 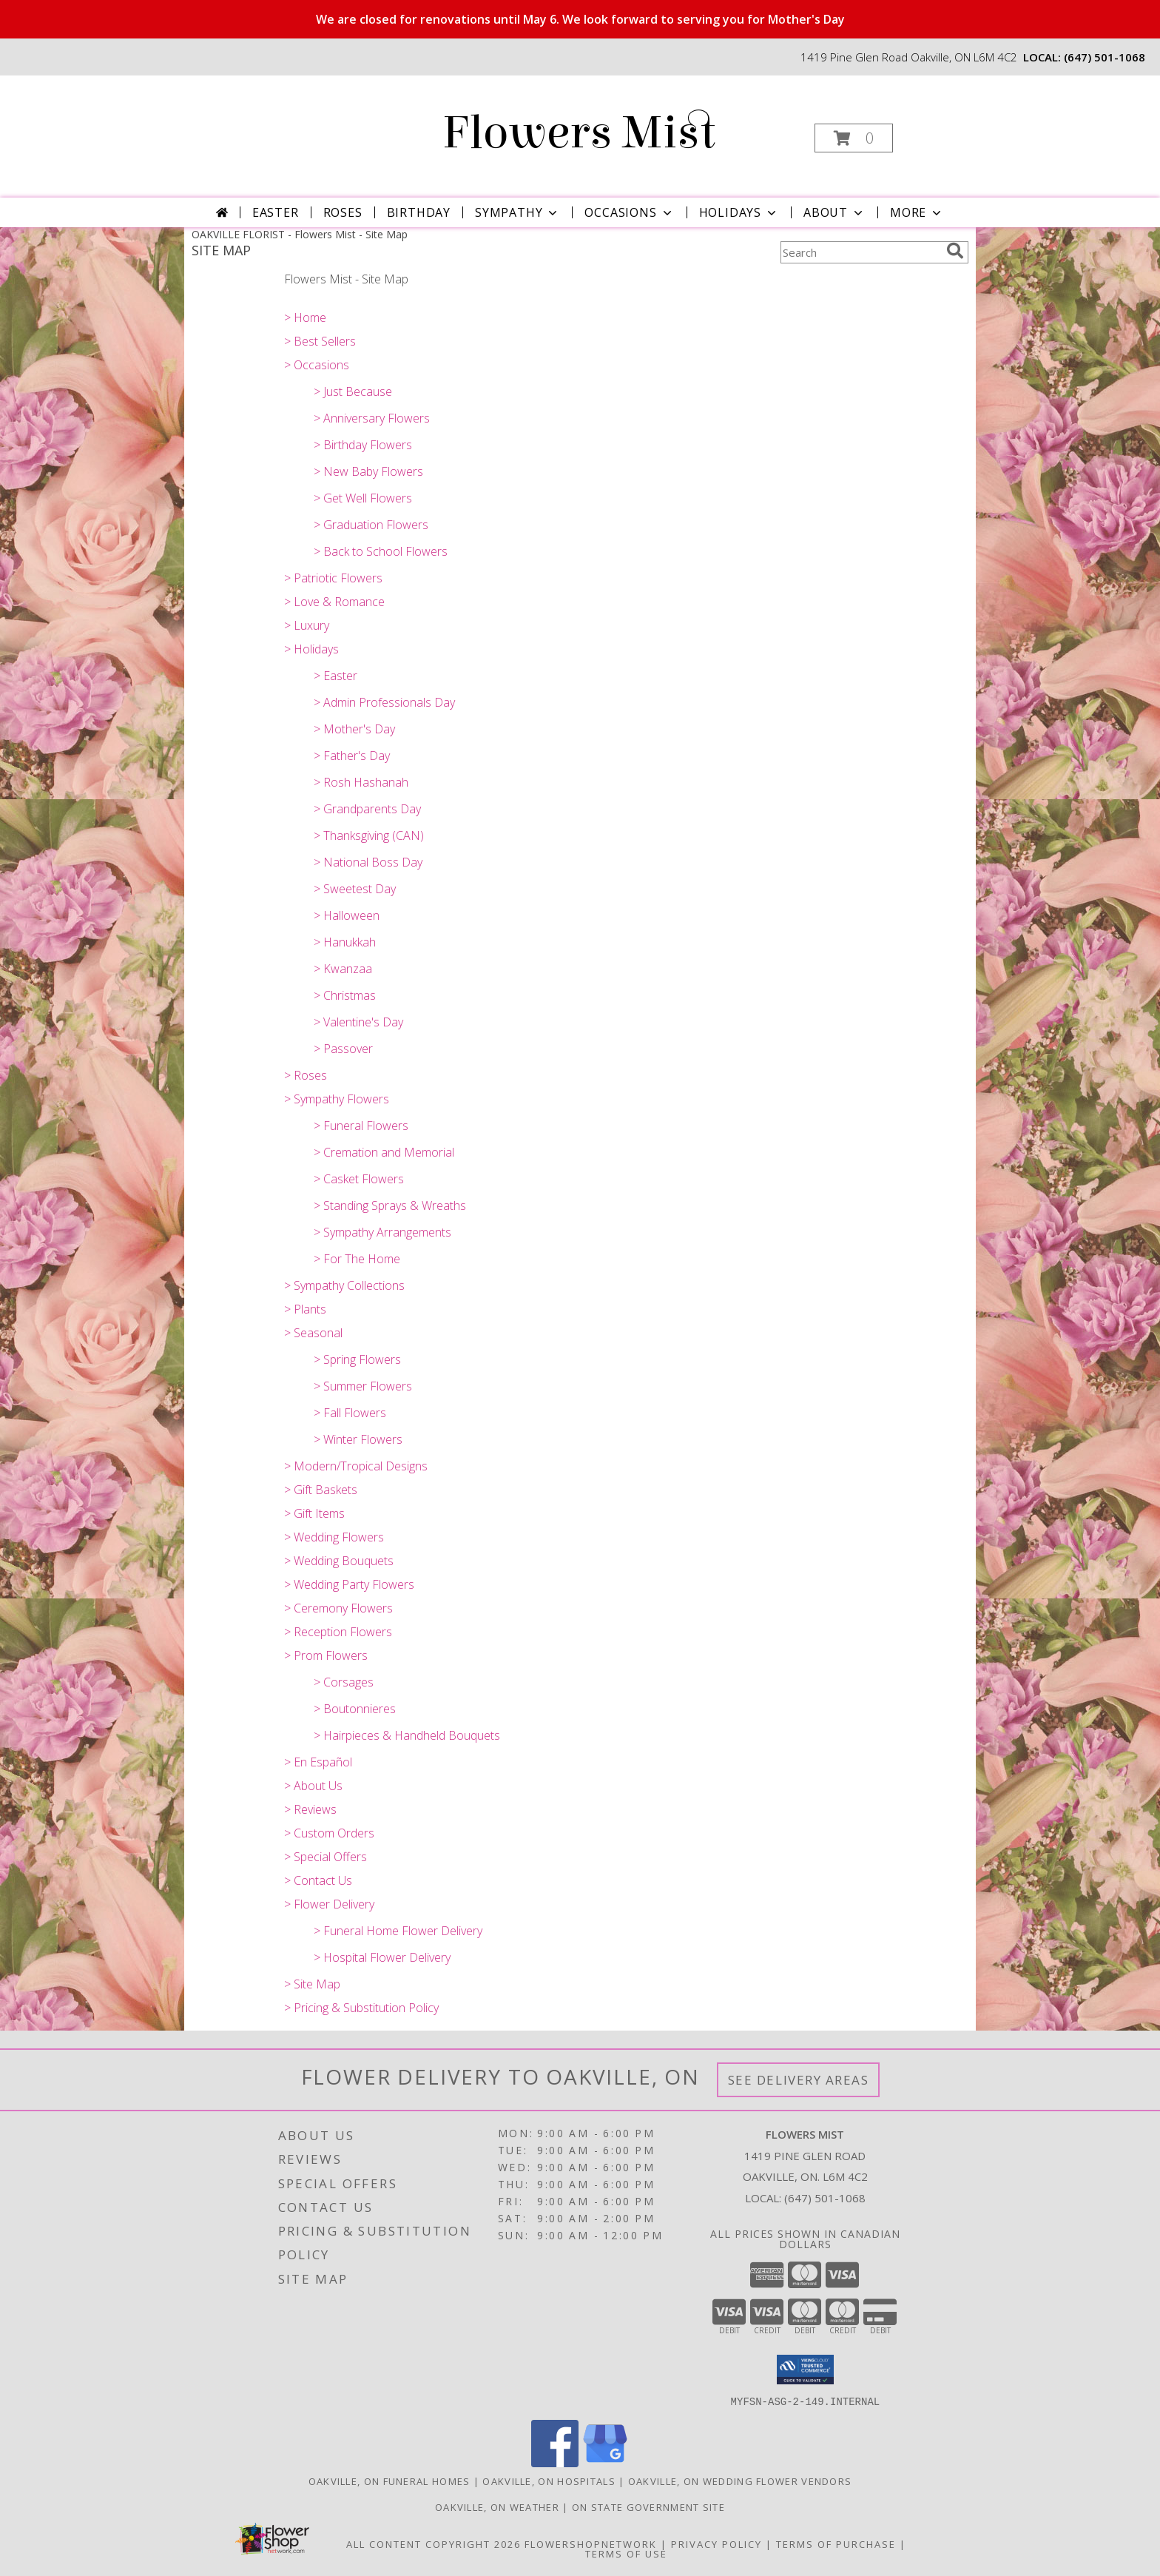 What do you see at coordinates (306, 625) in the screenshot?
I see `> Luxury` at bounding box center [306, 625].